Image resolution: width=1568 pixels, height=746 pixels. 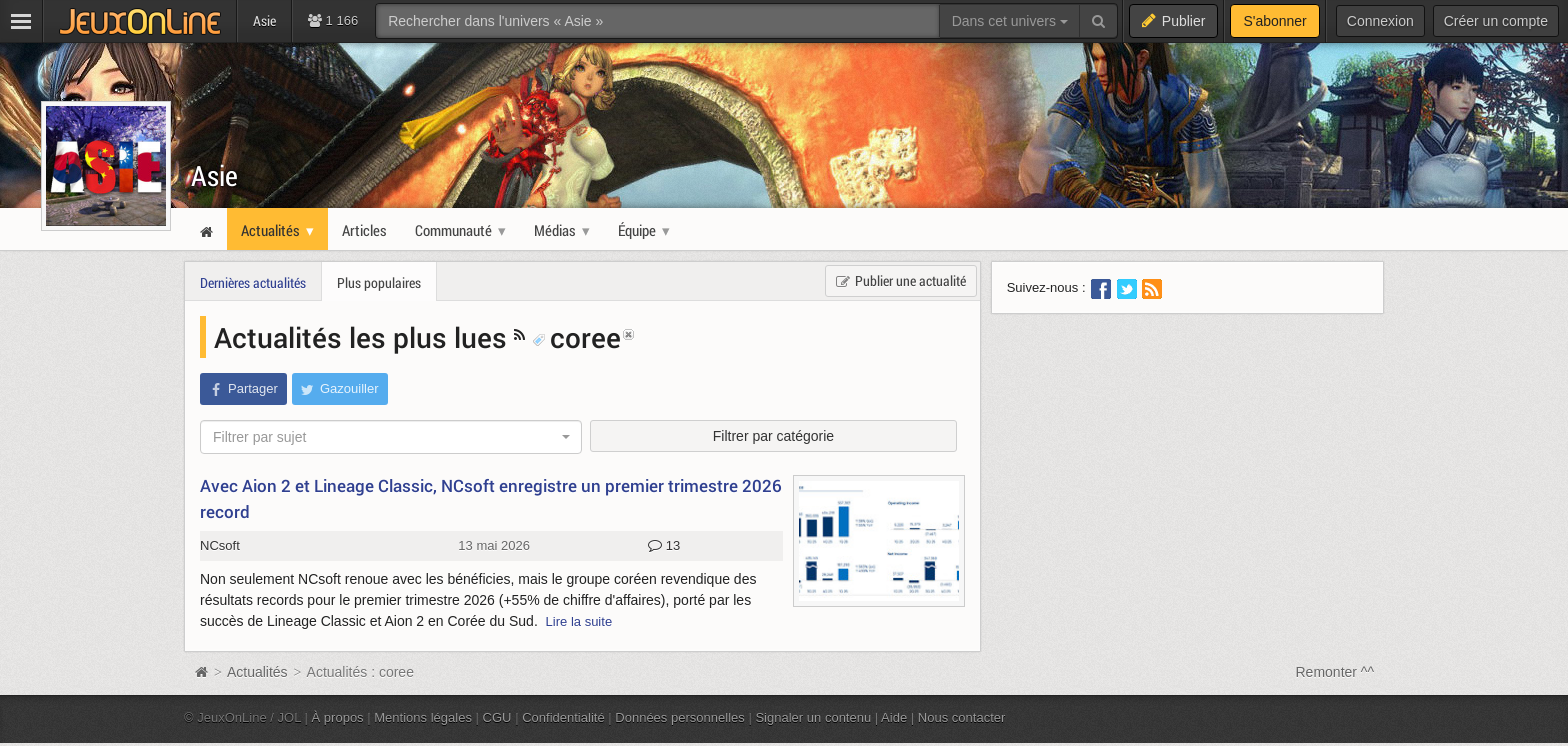 I want to click on Actualités, so click(x=257, y=672).